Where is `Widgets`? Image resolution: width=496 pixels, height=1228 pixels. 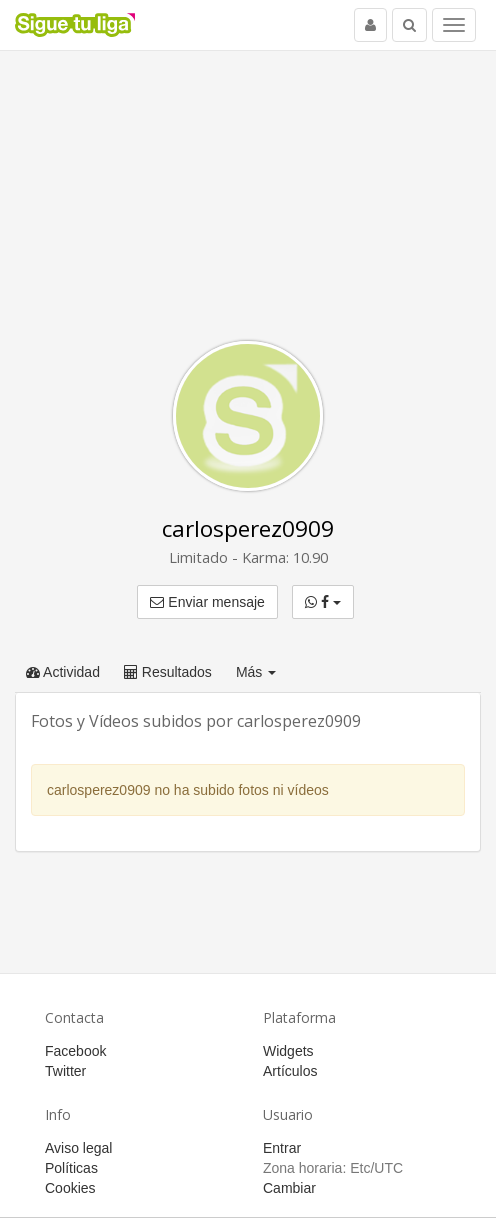
Widgets is located at coordinates (288, 1051).